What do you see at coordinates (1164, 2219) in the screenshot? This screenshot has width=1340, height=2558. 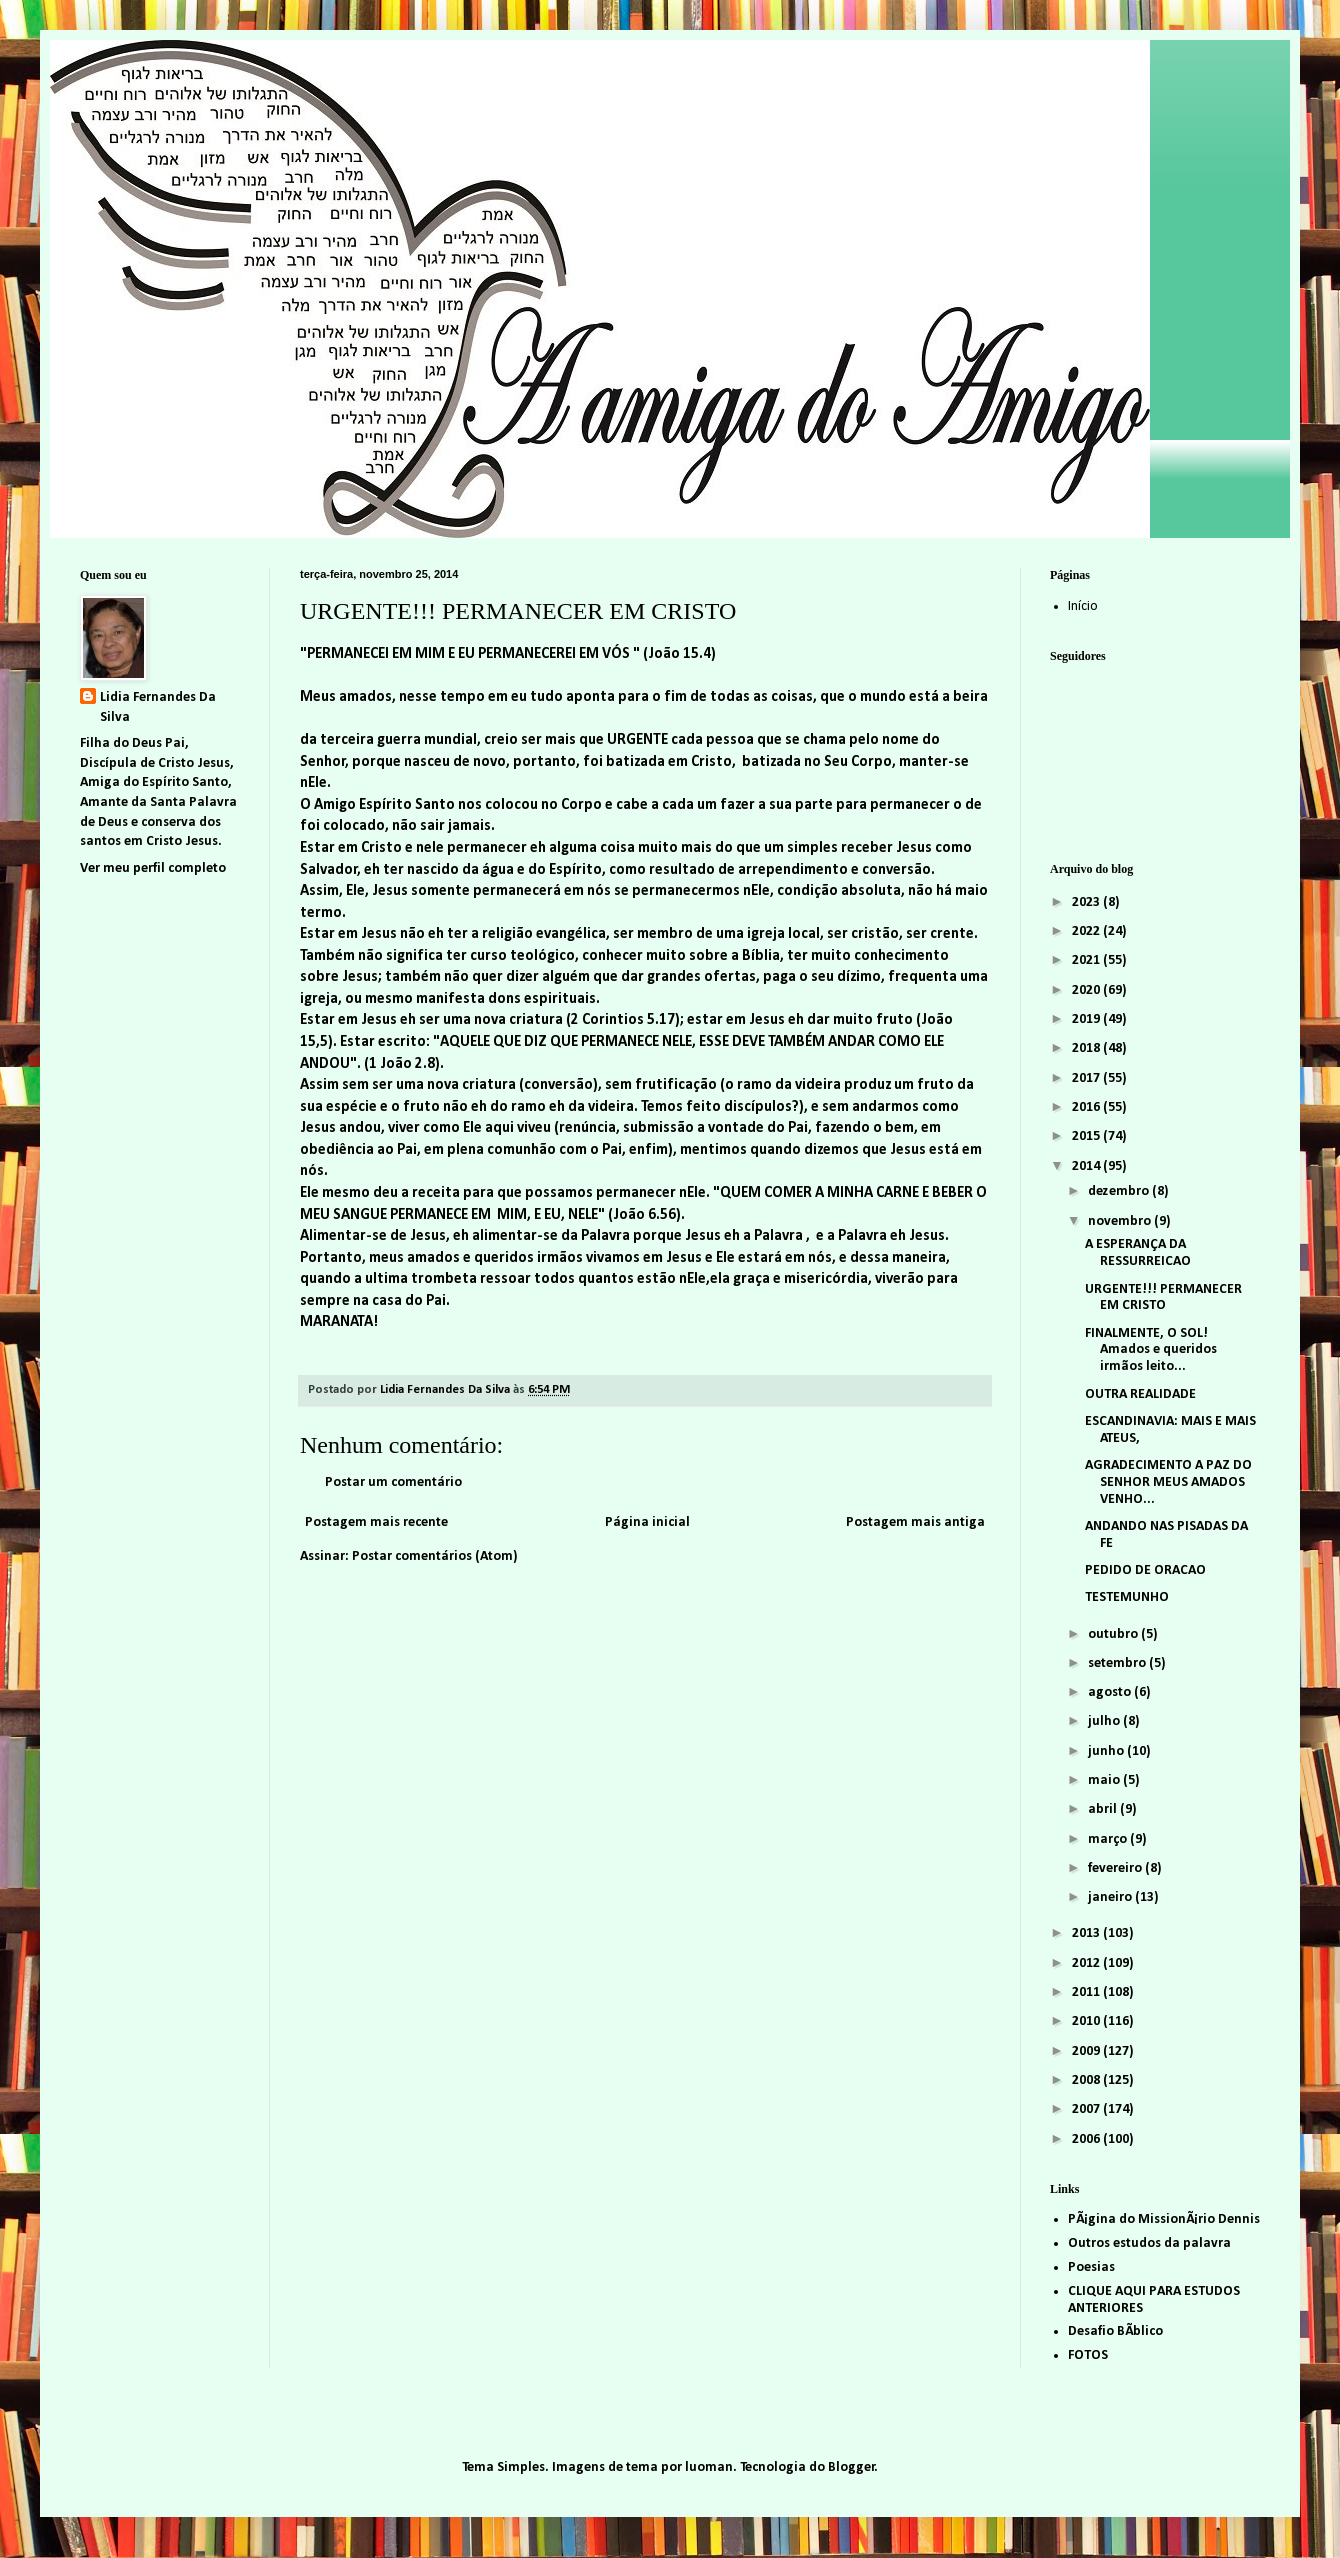 I see `PÃ¡gina do MissionÃ¡rio Dennis` at bounding box center [1164, 2219].